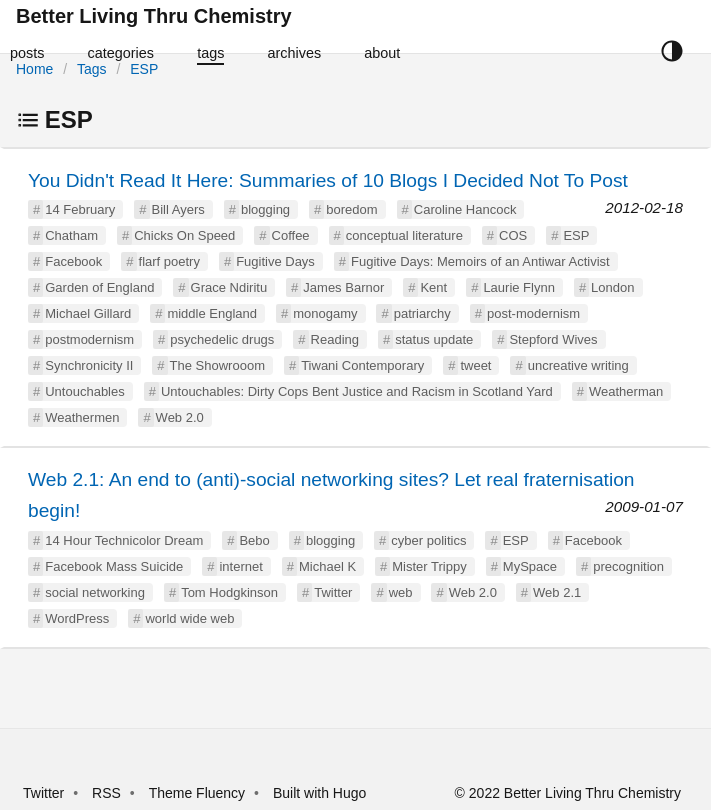  I want to click on The Showrooom, so click(217, 365).